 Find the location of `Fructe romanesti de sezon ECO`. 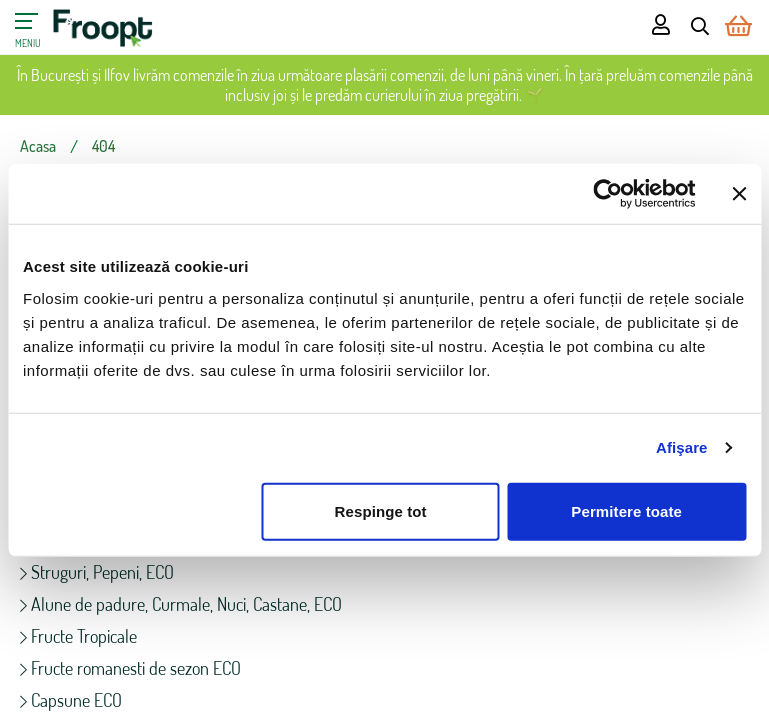

Fructe romanesti de sezon ECO is located at coordinates (130, 668).